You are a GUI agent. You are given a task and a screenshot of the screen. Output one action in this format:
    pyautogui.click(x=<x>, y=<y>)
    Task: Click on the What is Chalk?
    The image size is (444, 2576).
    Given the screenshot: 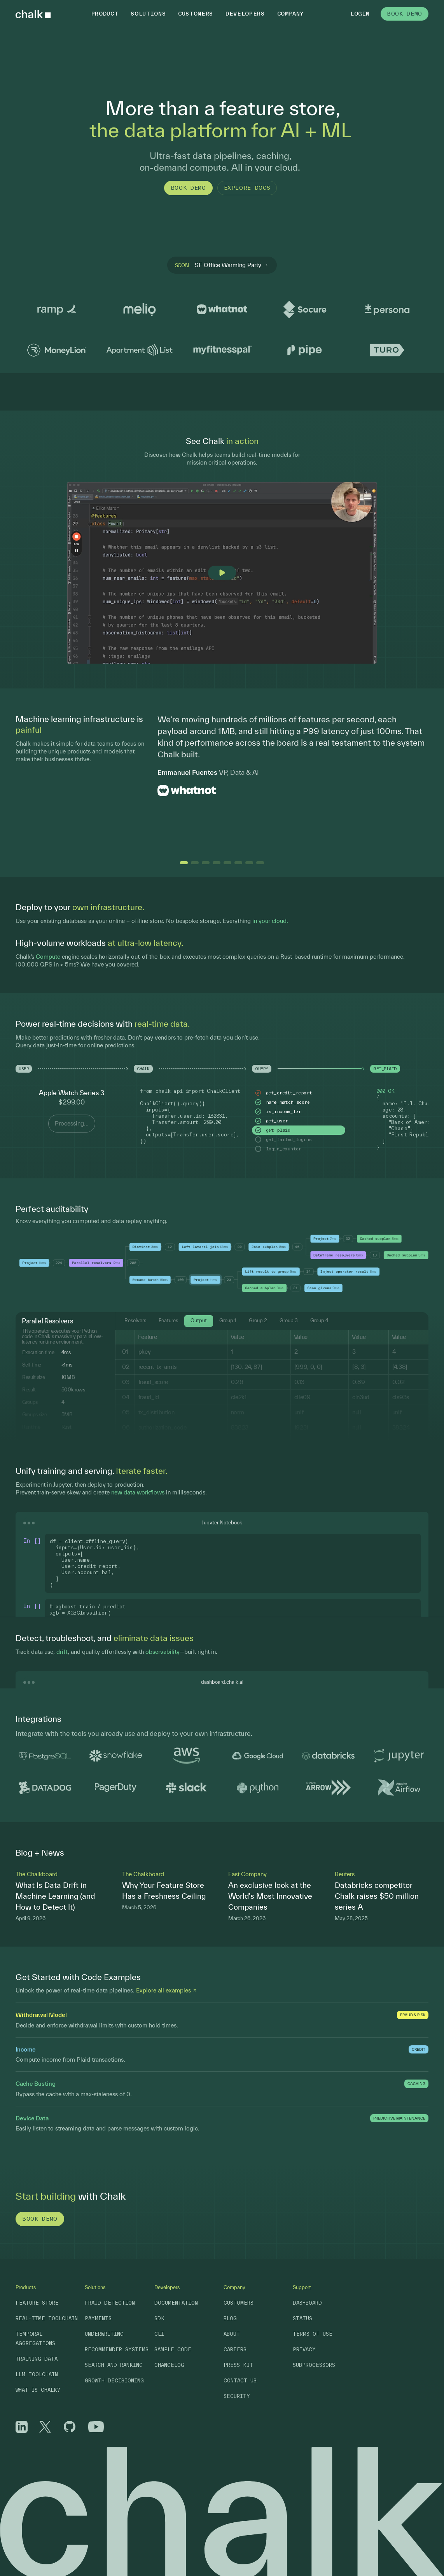 What is the action you would take?
    pyautogui.click(x=38, y=2390)
    